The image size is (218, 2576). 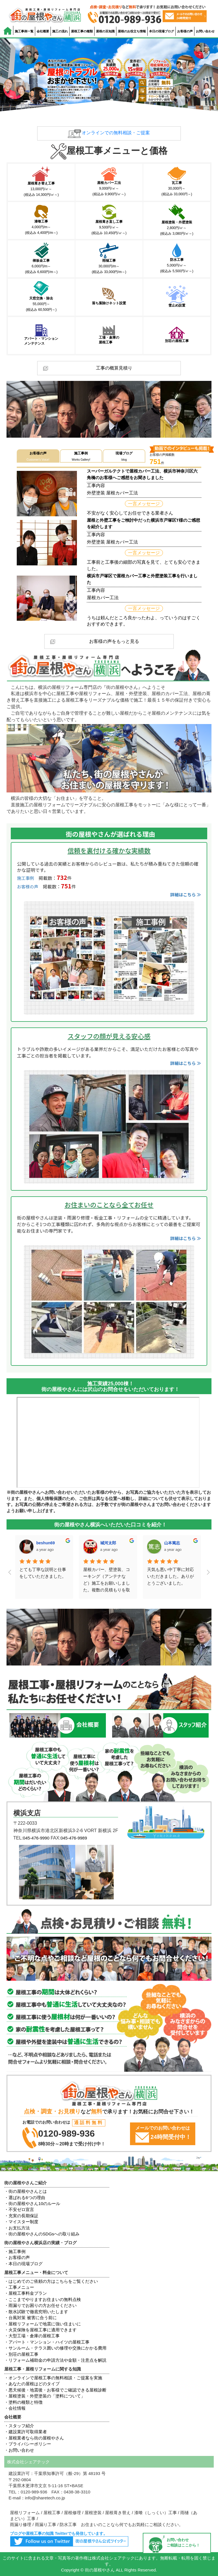 I want to click on ・お支払方法, so click(x=17, y=2227).